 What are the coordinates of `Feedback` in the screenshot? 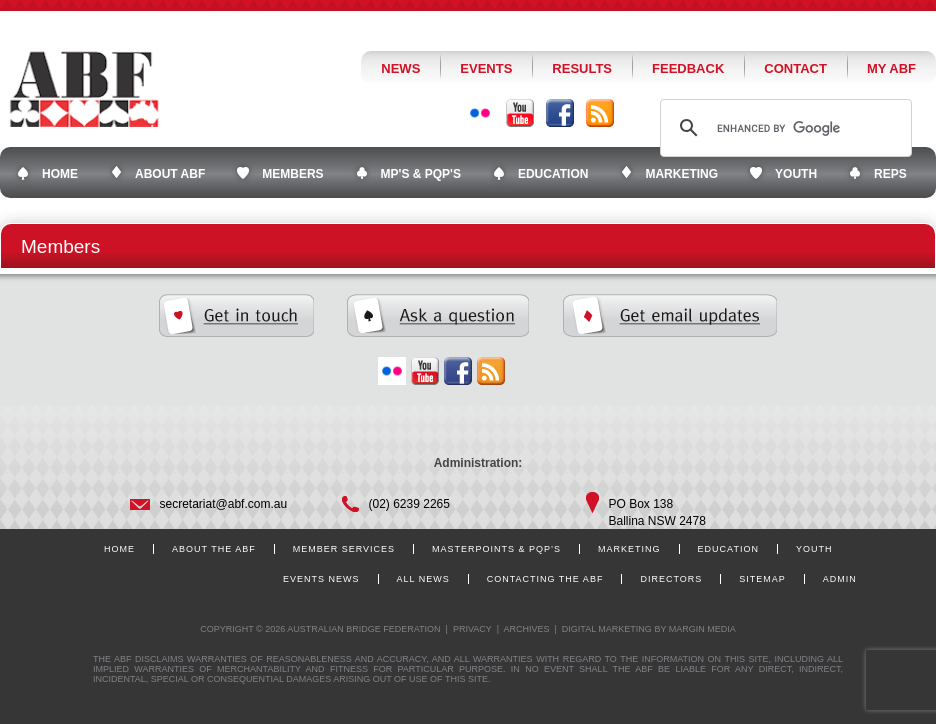 It's located at (688, 68).